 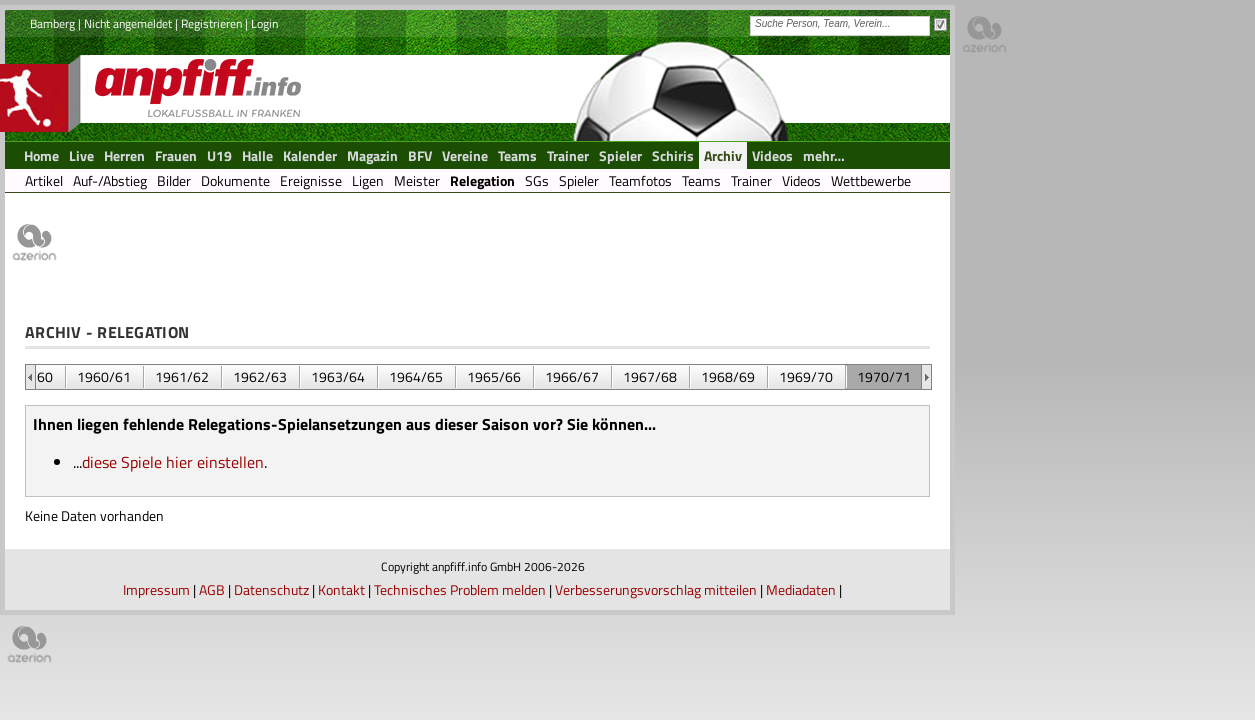 I want to click on Bamberg, so click(x=52, y=23).